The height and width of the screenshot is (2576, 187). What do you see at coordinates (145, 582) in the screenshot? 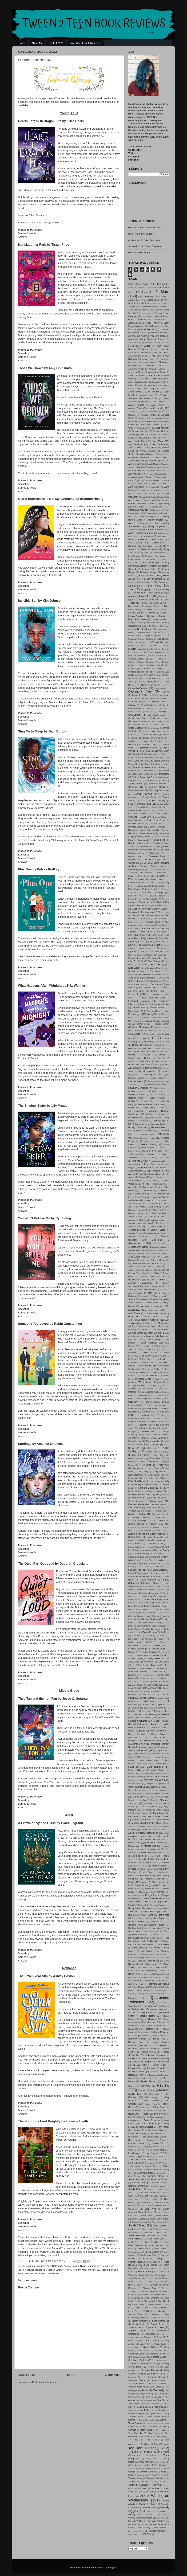
I see `BL Radley` at bounding box center [145, 582].